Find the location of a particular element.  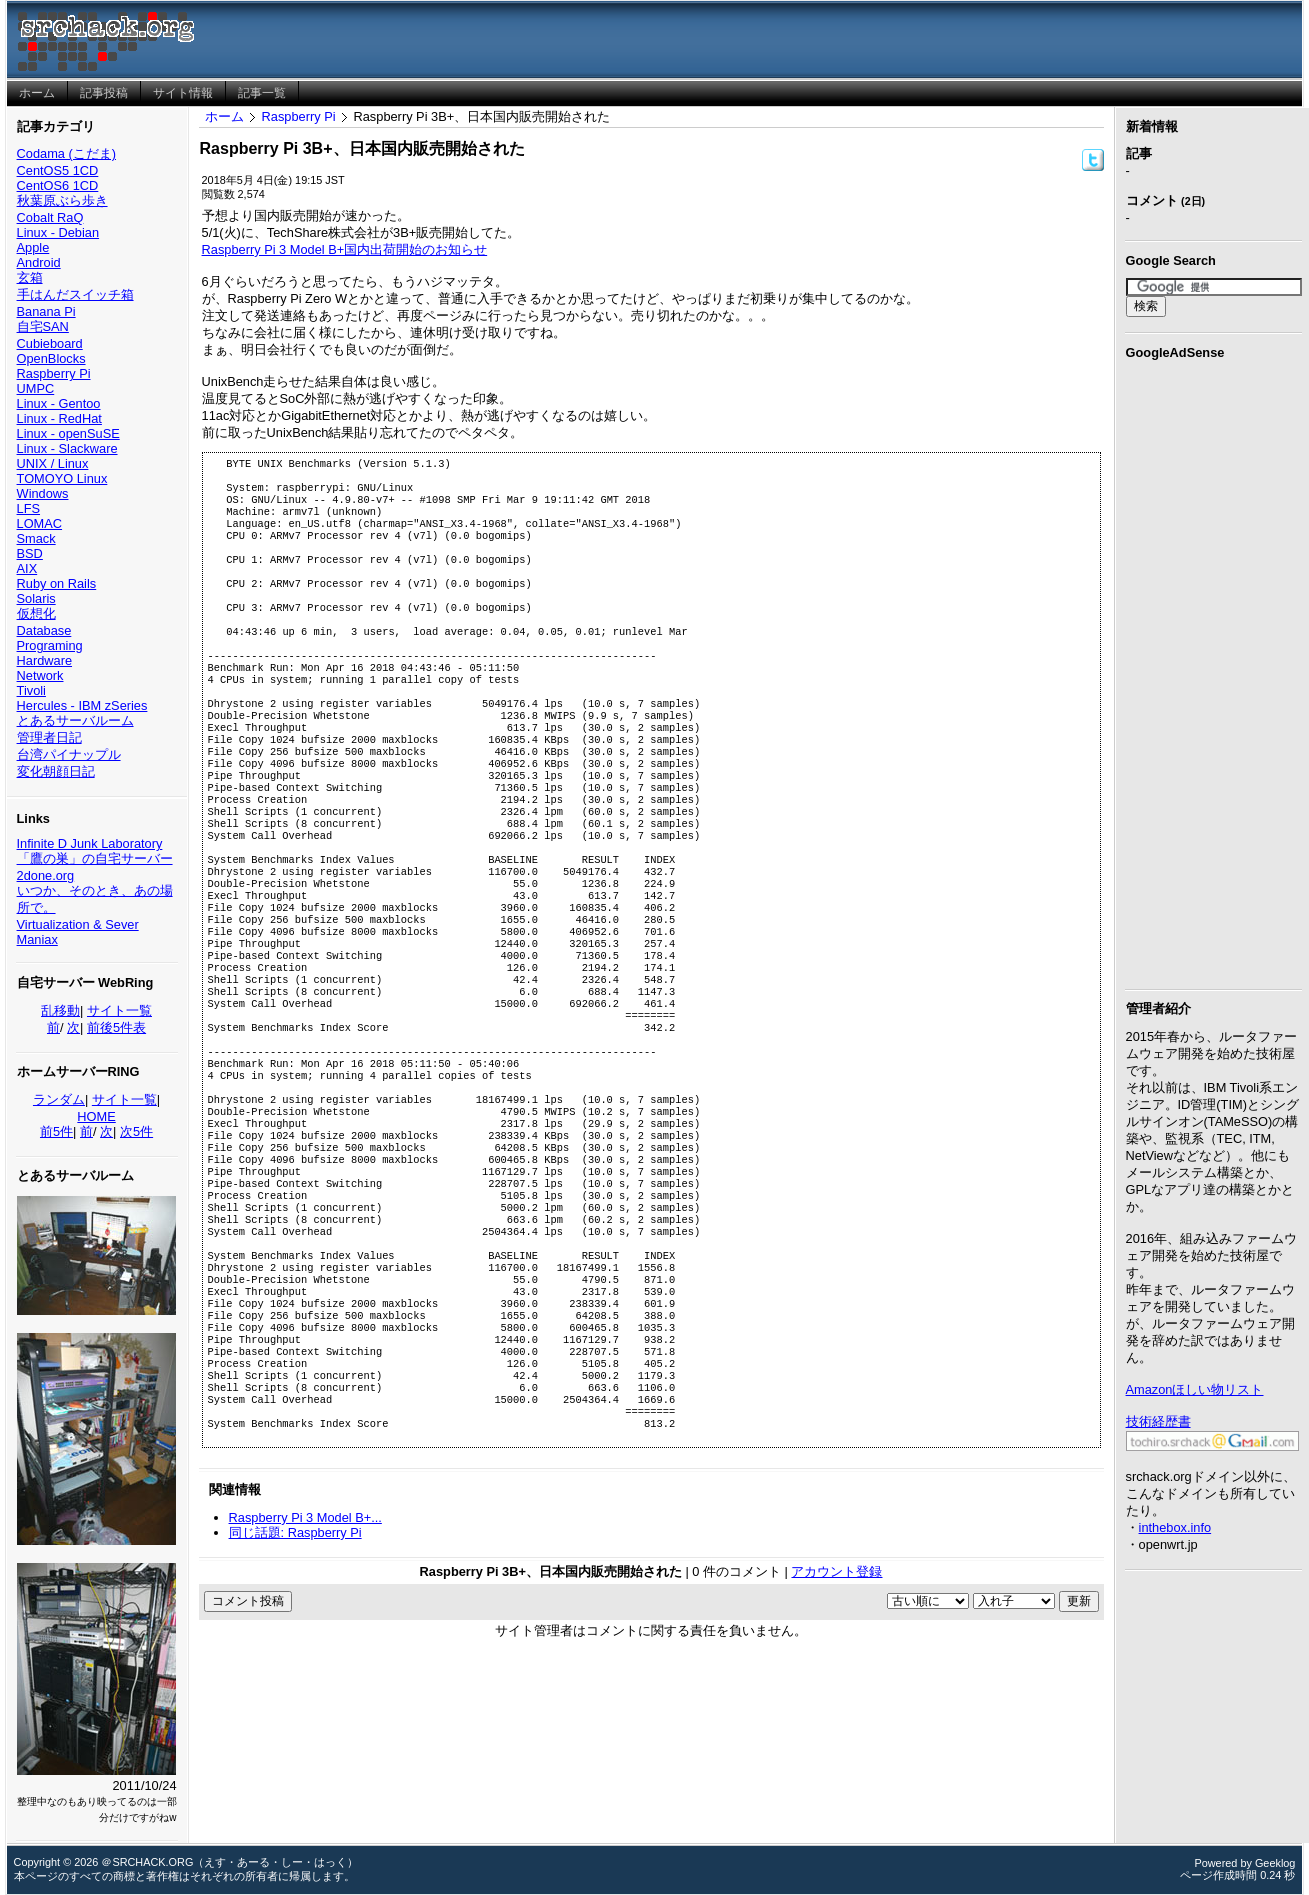

BSD is located at coordinates (30, 553).